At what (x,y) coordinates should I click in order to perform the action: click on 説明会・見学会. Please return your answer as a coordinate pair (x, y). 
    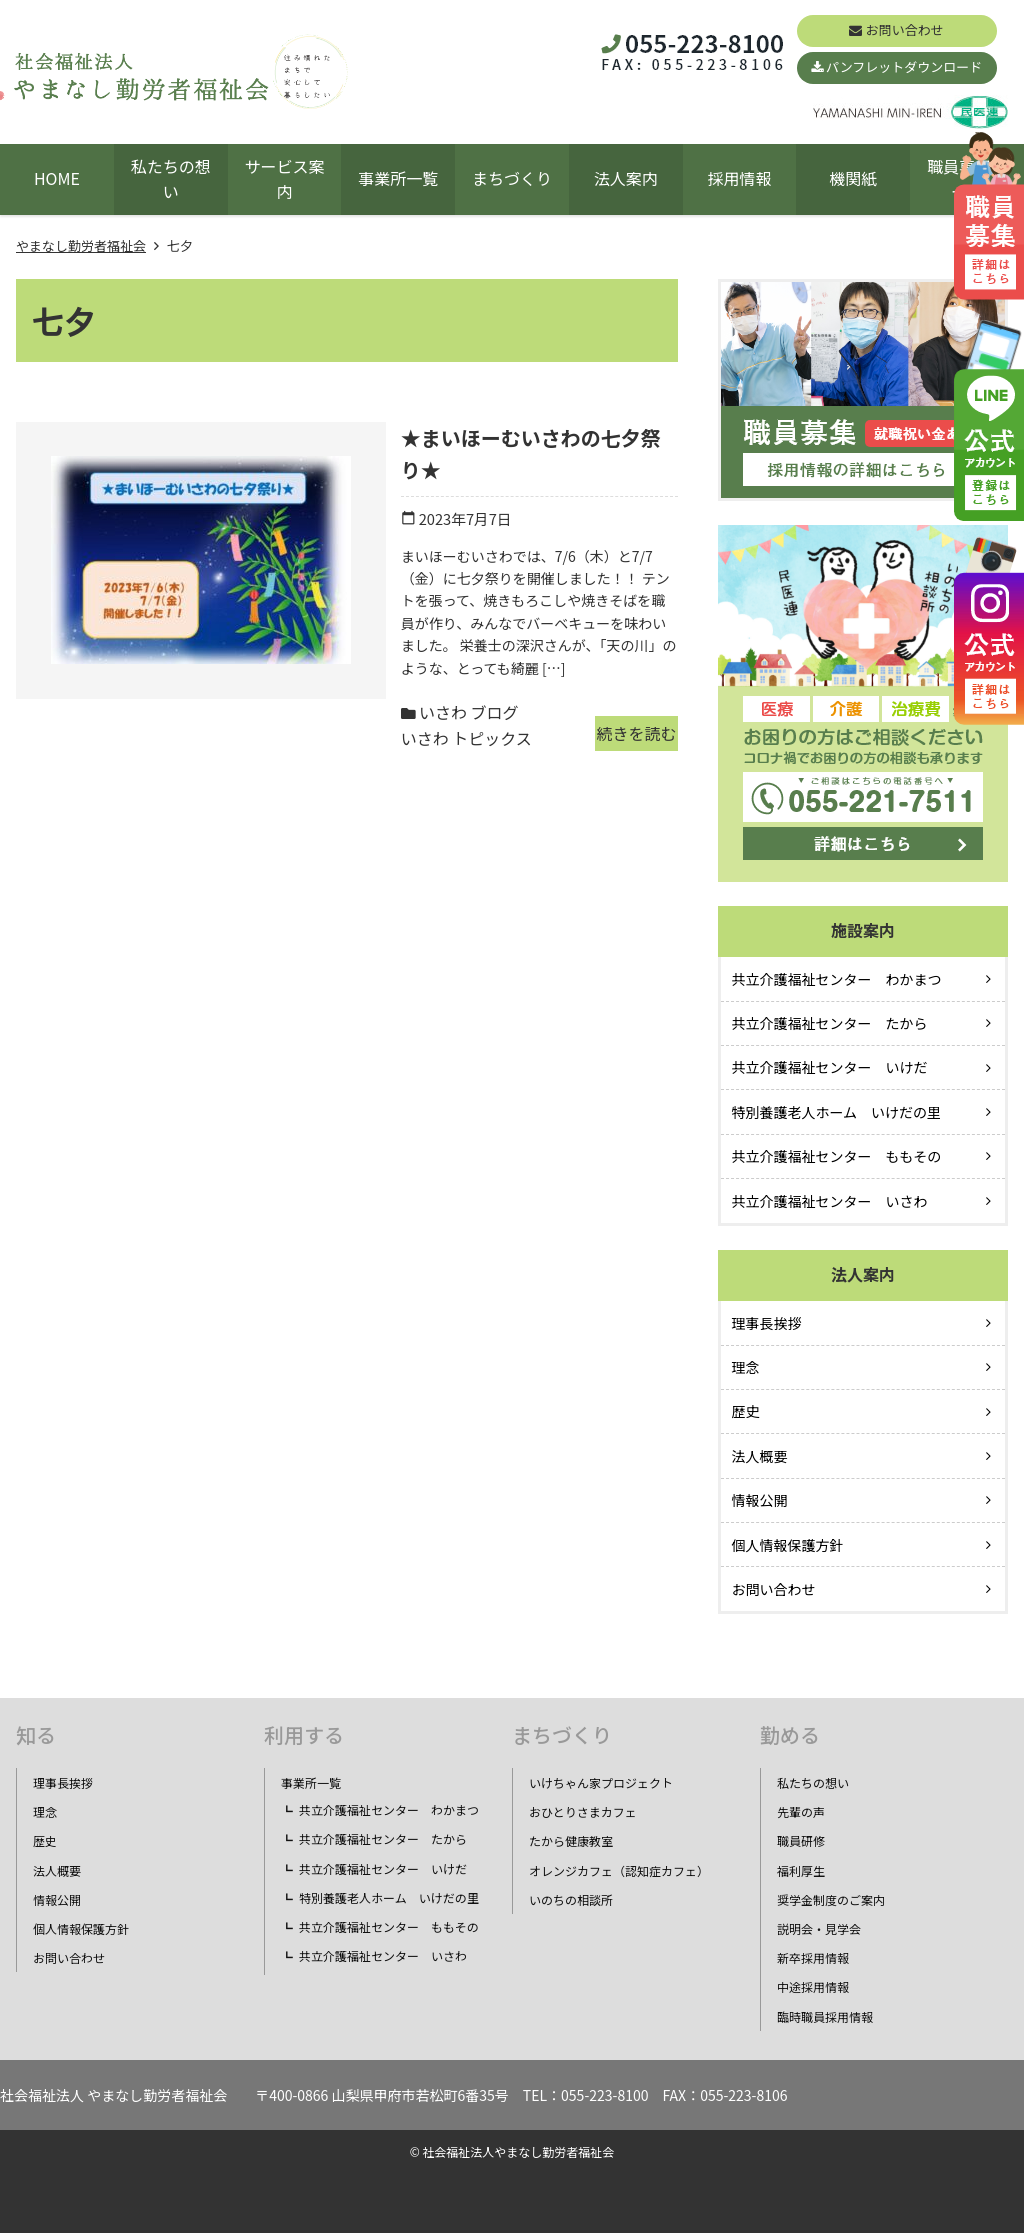
    Looking at the image, I should click on (819, 1928).